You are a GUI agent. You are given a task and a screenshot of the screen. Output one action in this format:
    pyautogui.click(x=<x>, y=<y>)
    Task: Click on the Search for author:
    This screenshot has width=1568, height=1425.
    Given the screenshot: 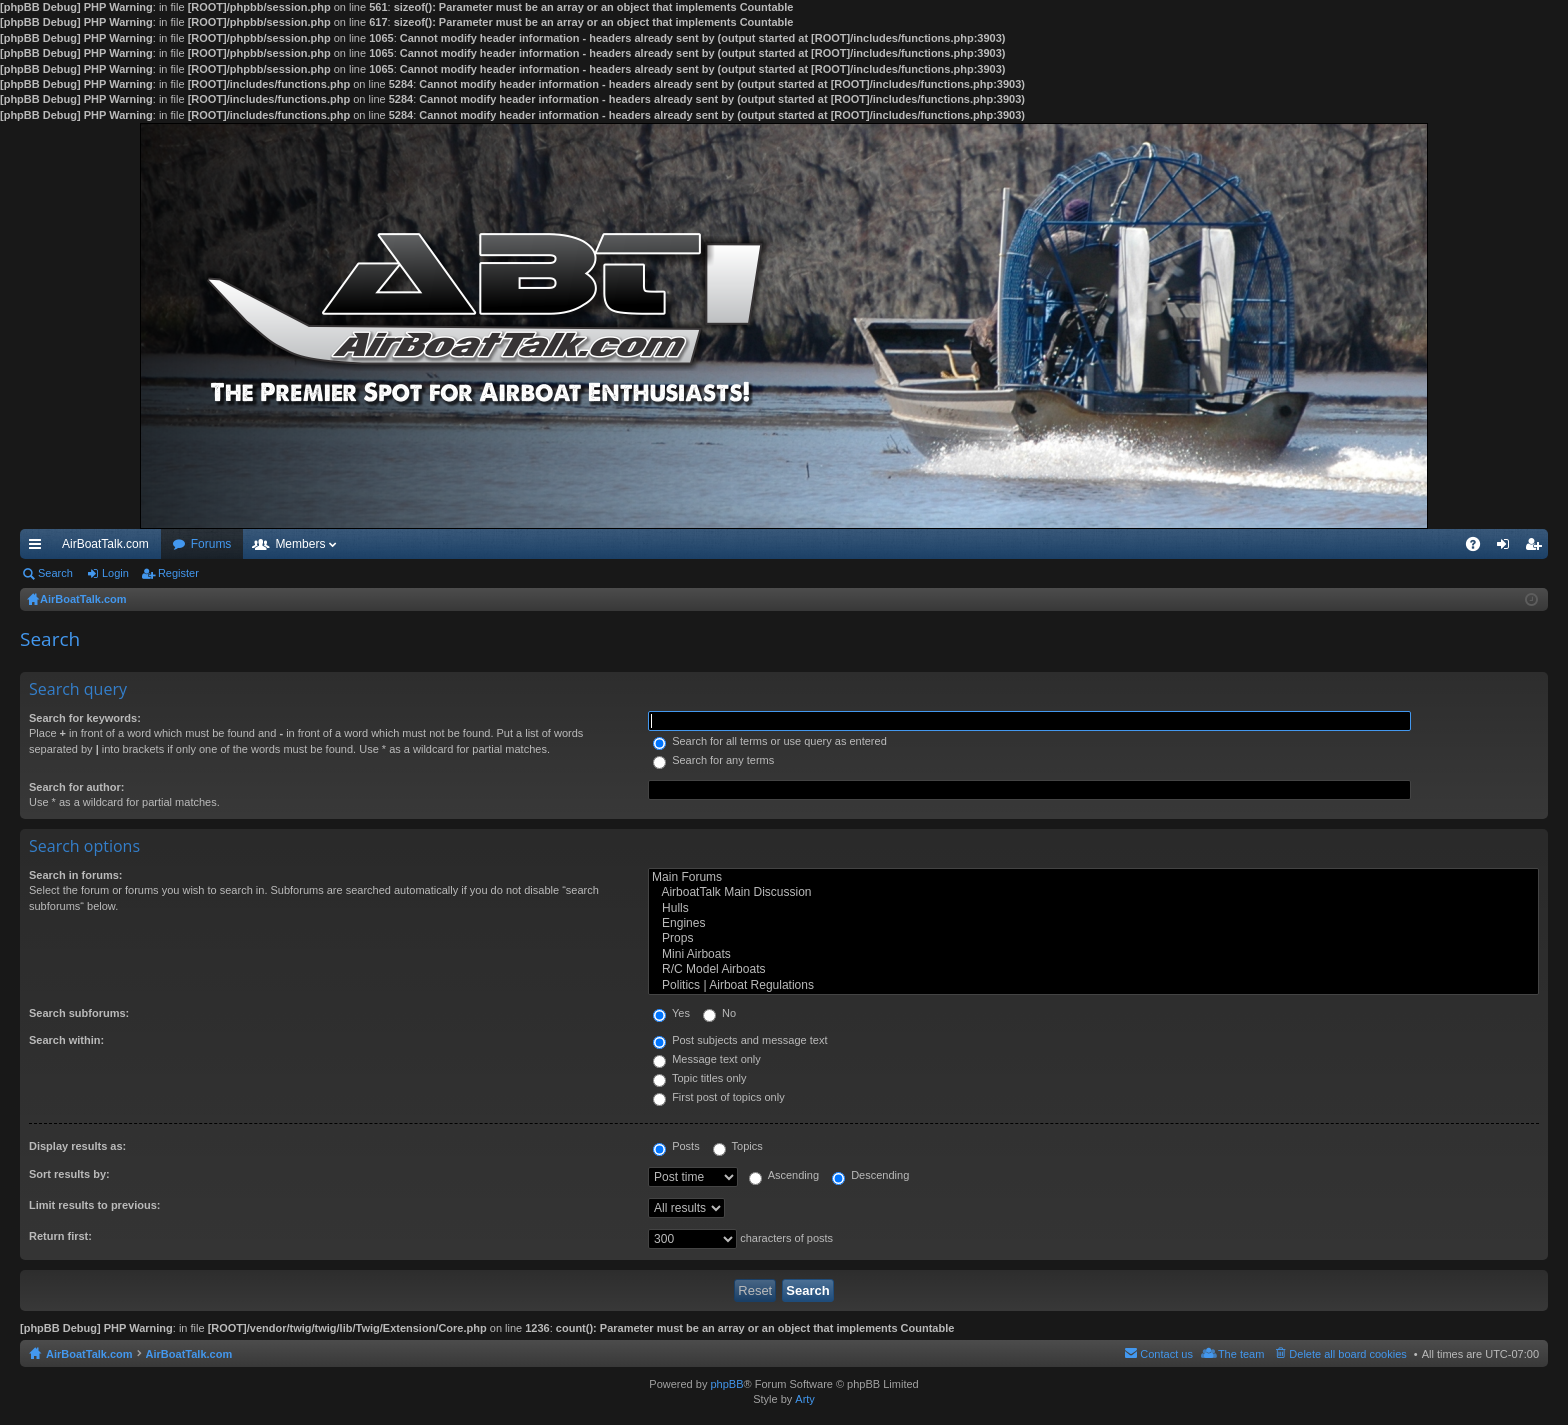 What is the action you would take?
    pyautogui.click(x=76, y=787)
    